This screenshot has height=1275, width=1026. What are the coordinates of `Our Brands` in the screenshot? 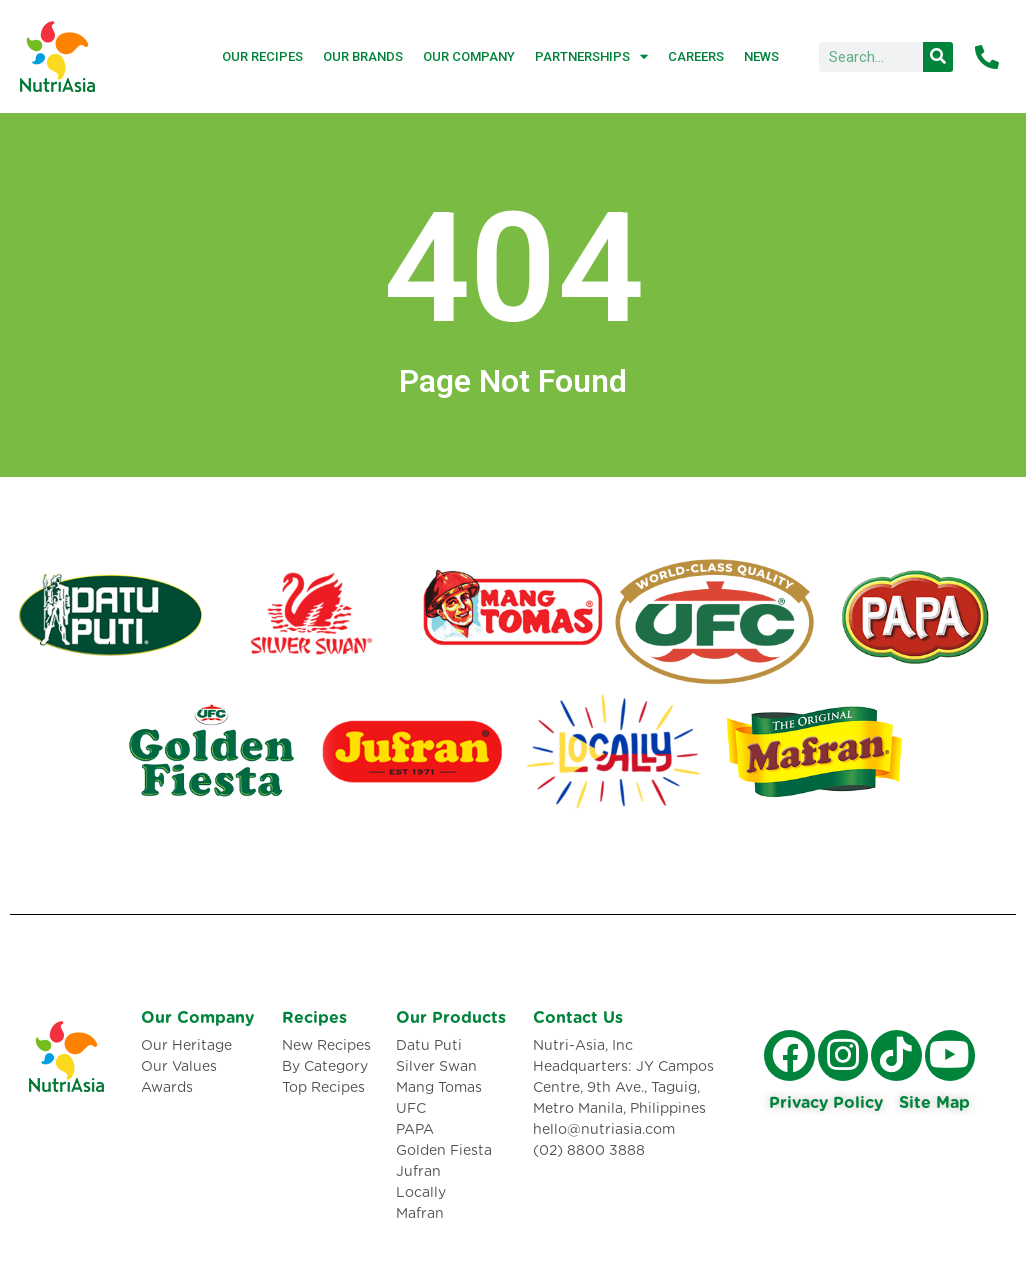 It's located at (363, 56).